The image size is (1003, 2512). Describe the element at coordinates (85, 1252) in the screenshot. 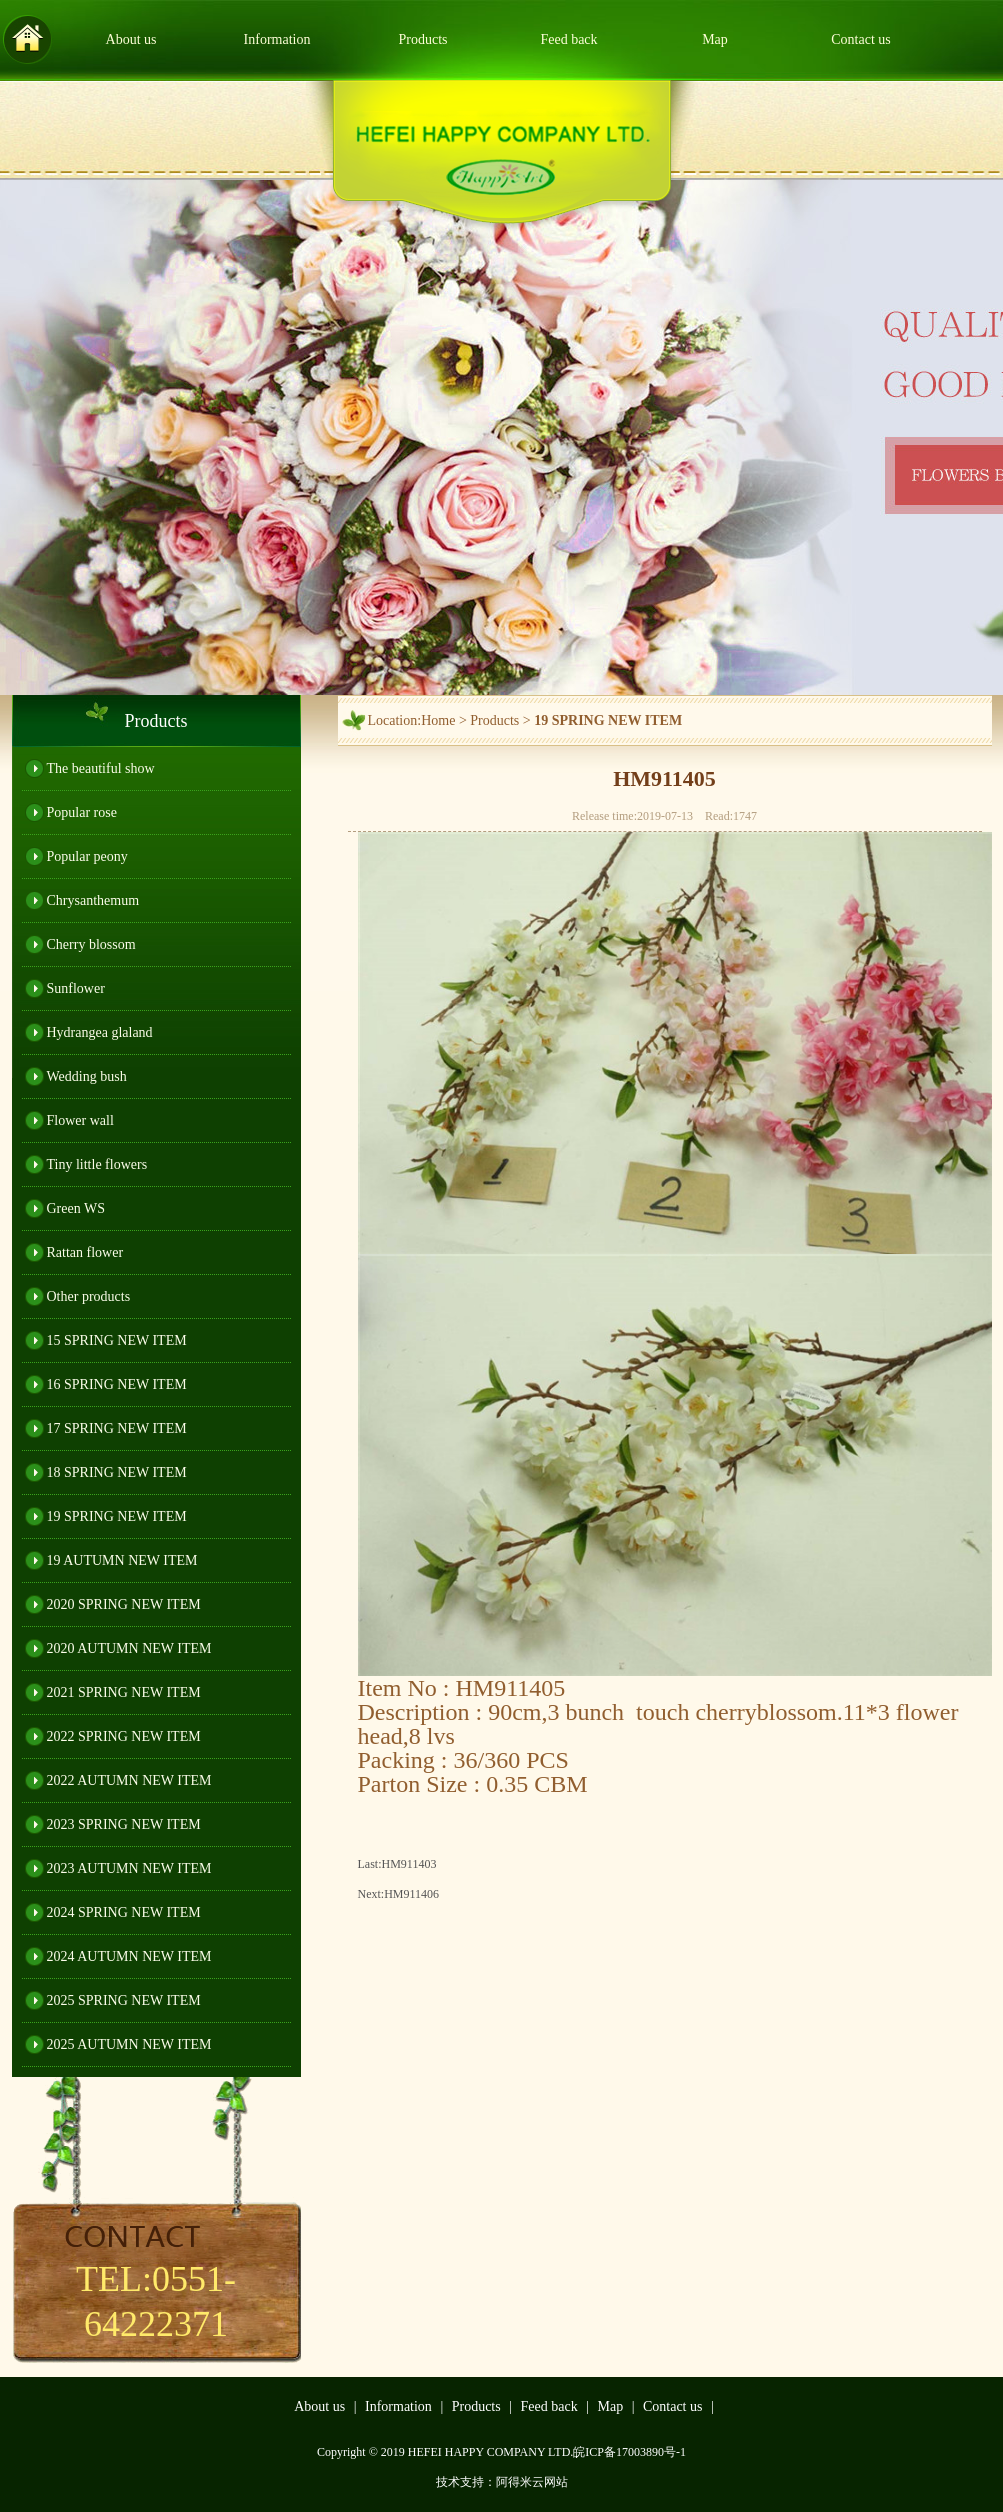

I see `Rattan flower` at that location.